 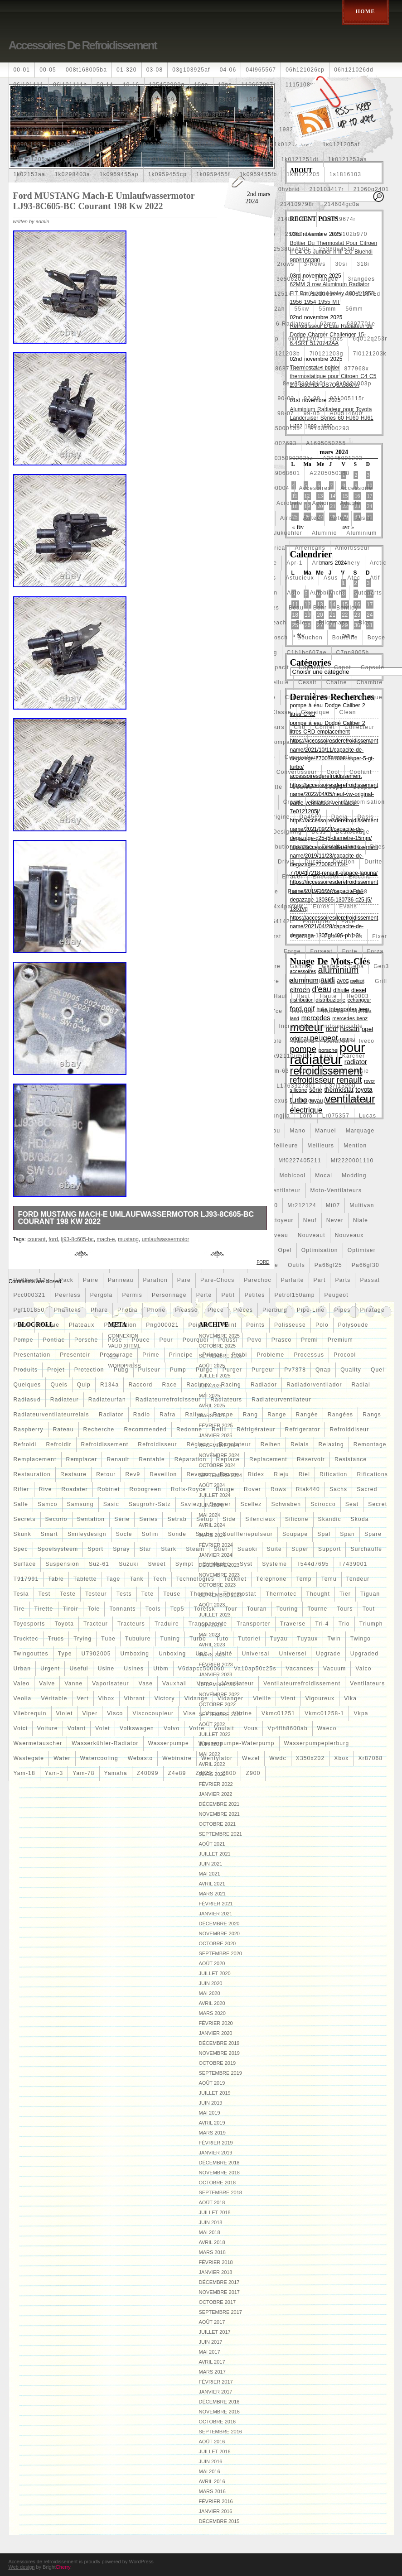 What do you see at coordinates (304, 339) in the screenshot?
I see `6k0121207` at bounding box center [304, 339].